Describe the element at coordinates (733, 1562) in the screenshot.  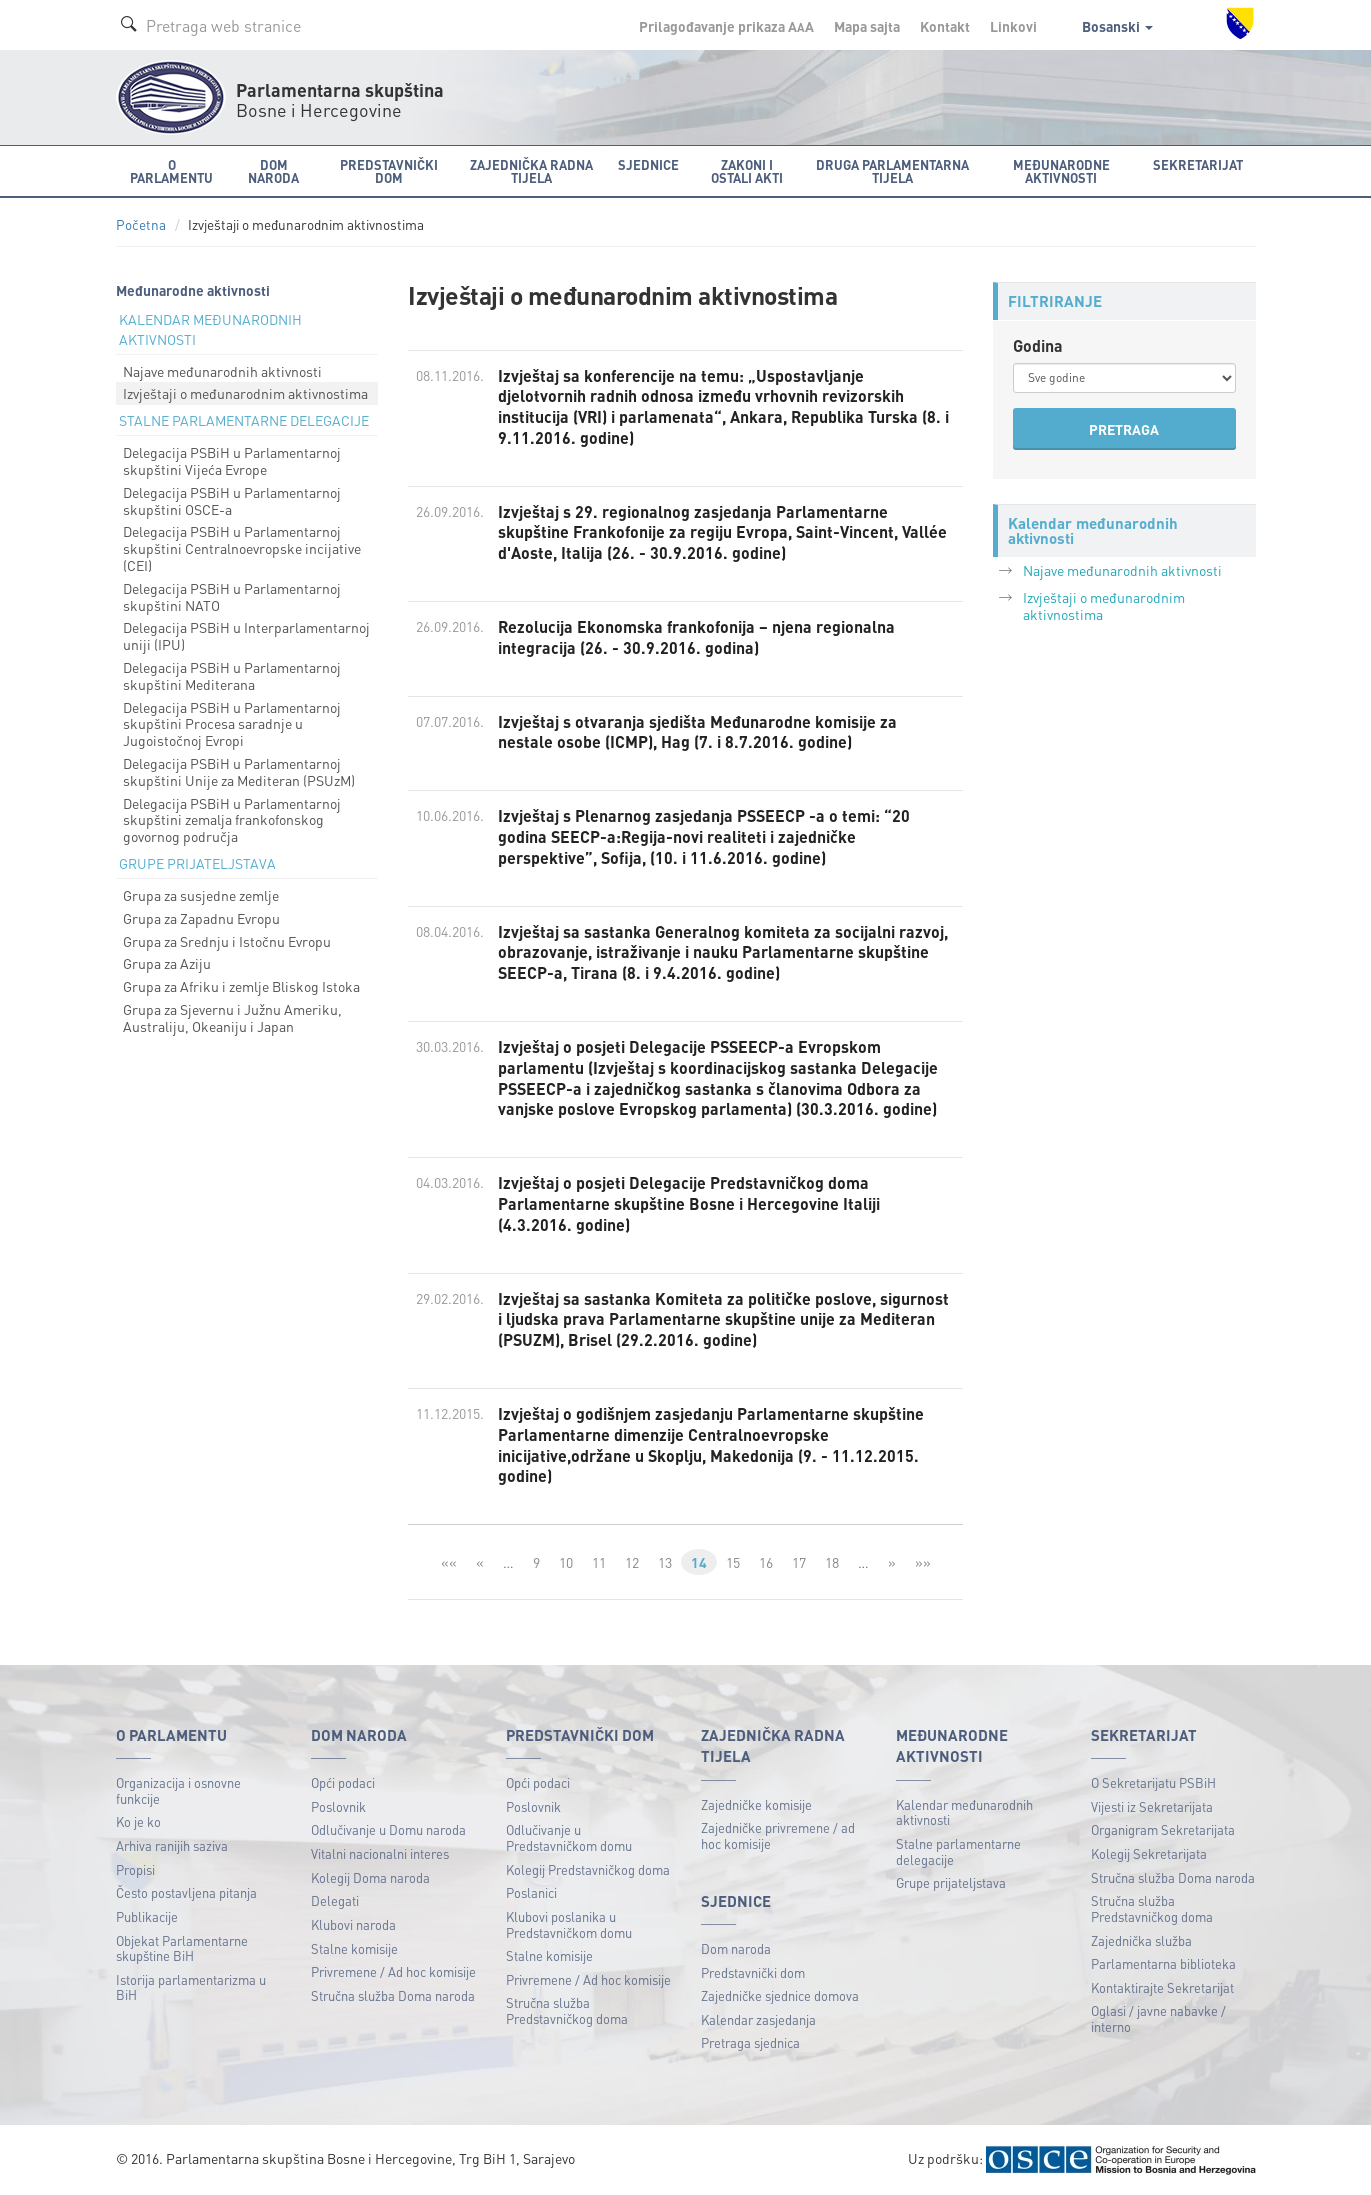
I see `15` at that location.